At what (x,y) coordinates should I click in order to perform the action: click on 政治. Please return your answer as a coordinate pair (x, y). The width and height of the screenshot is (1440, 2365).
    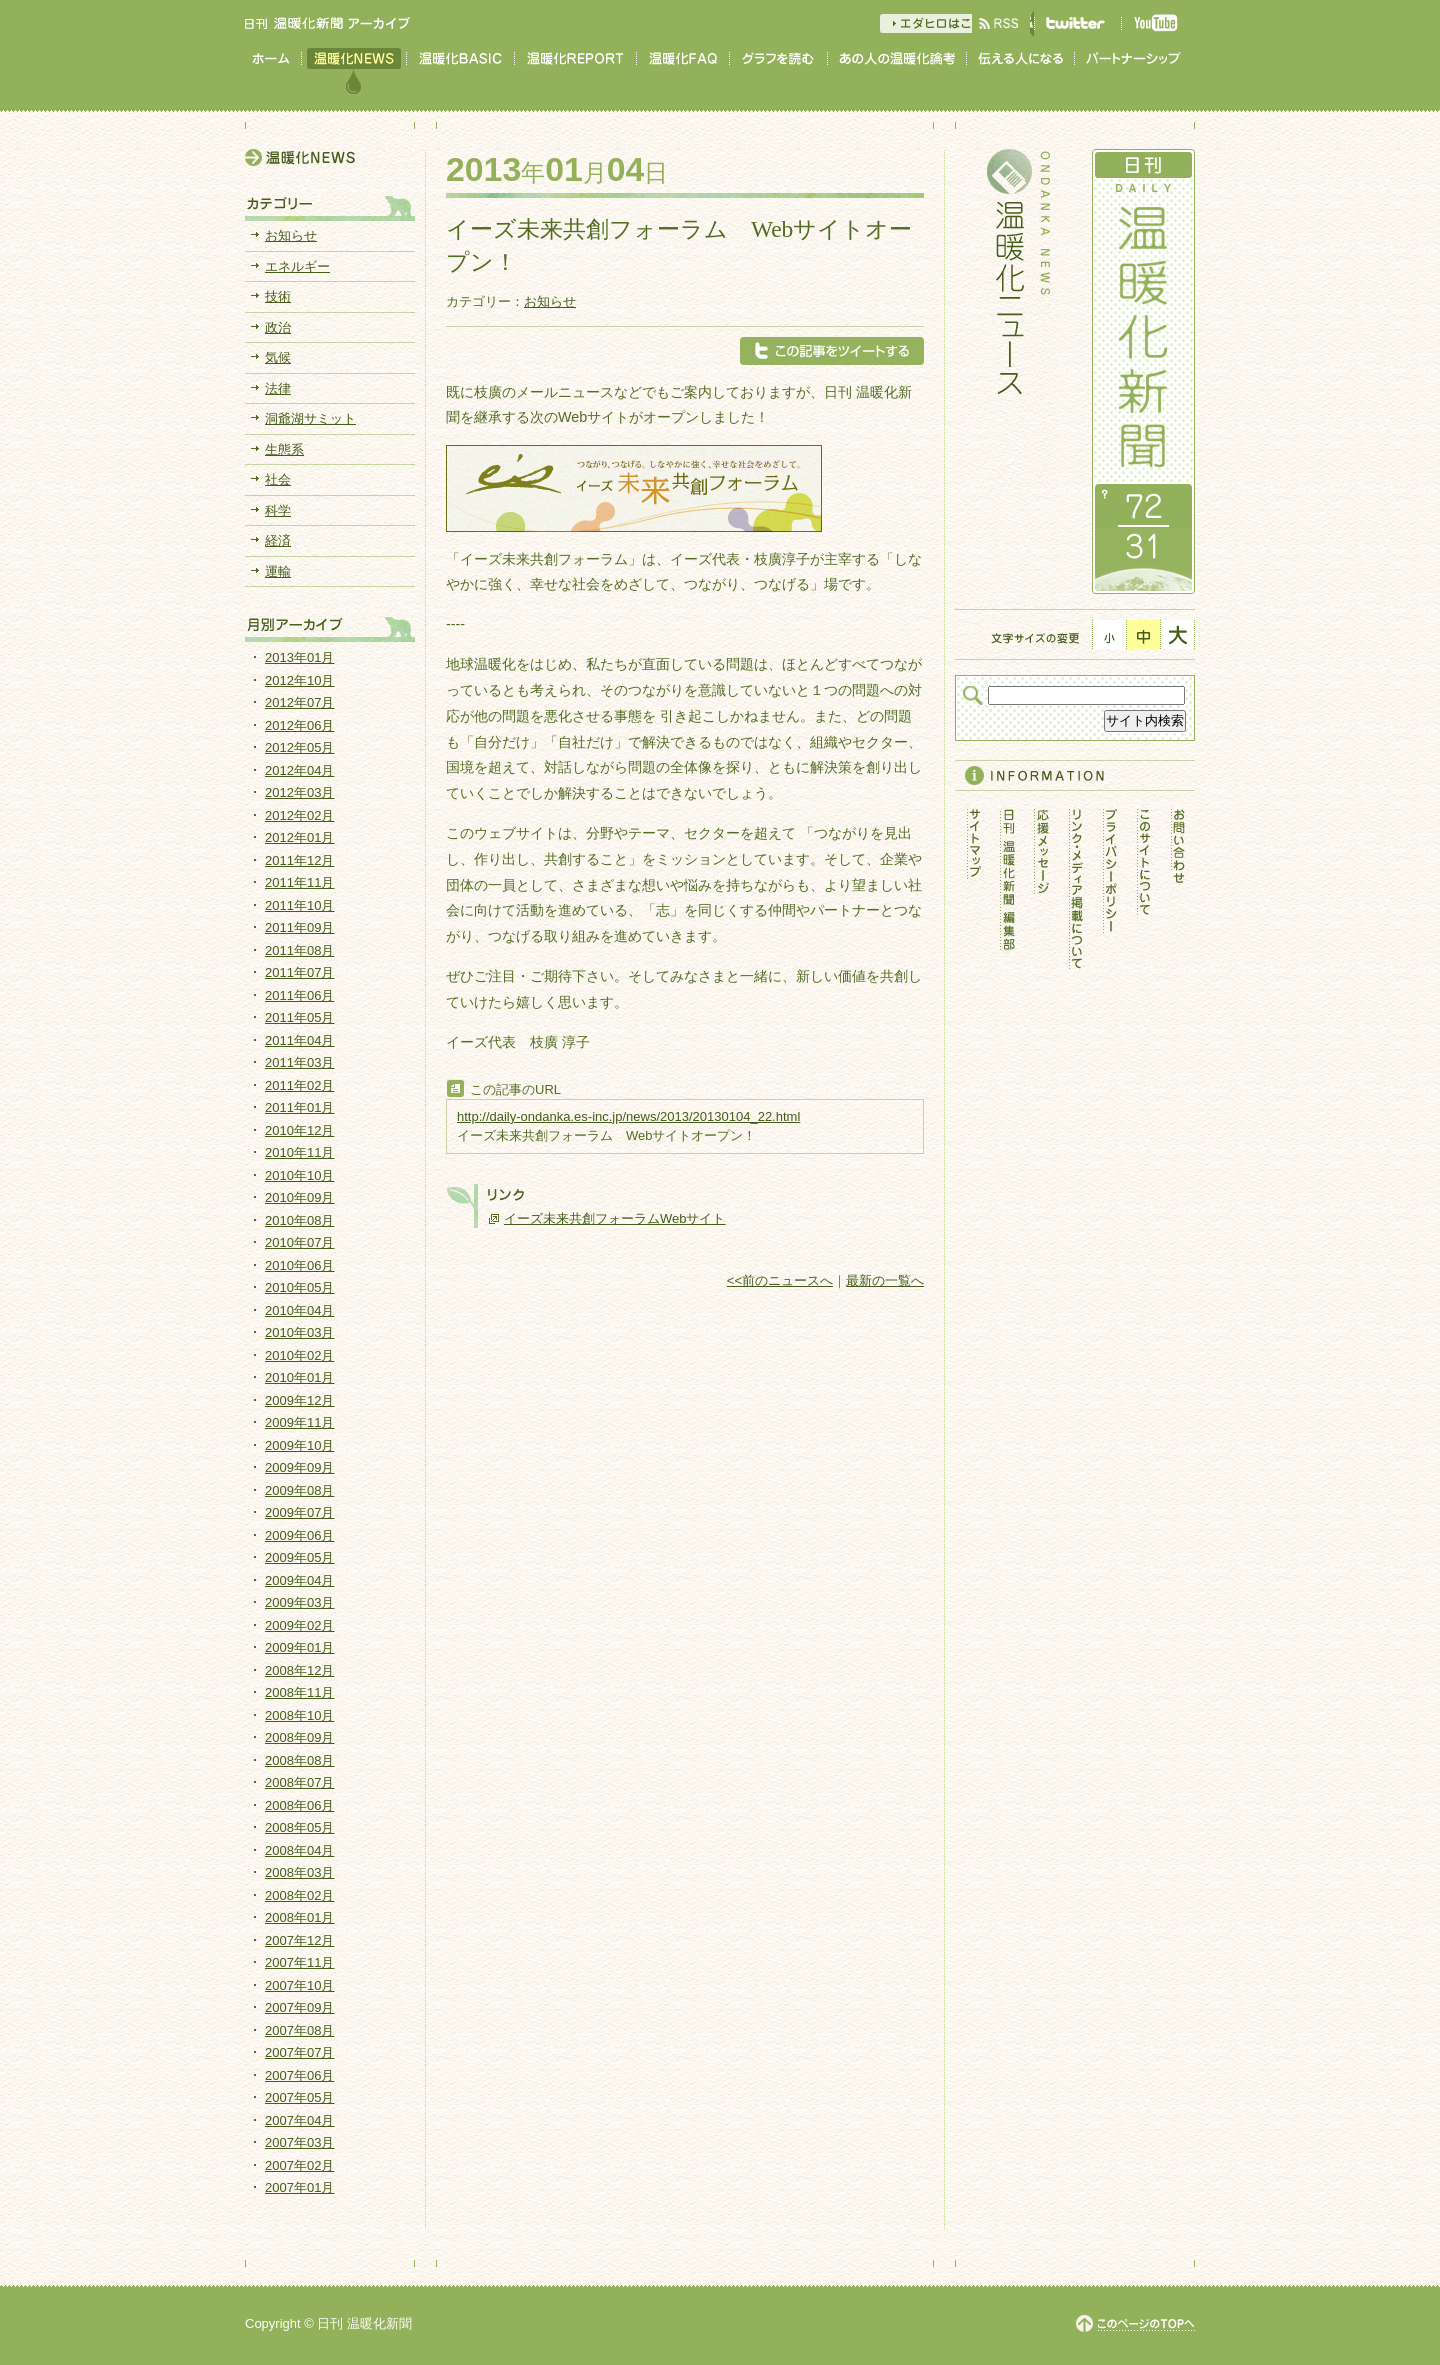
    Looking at the image, I should click on (278, 327).